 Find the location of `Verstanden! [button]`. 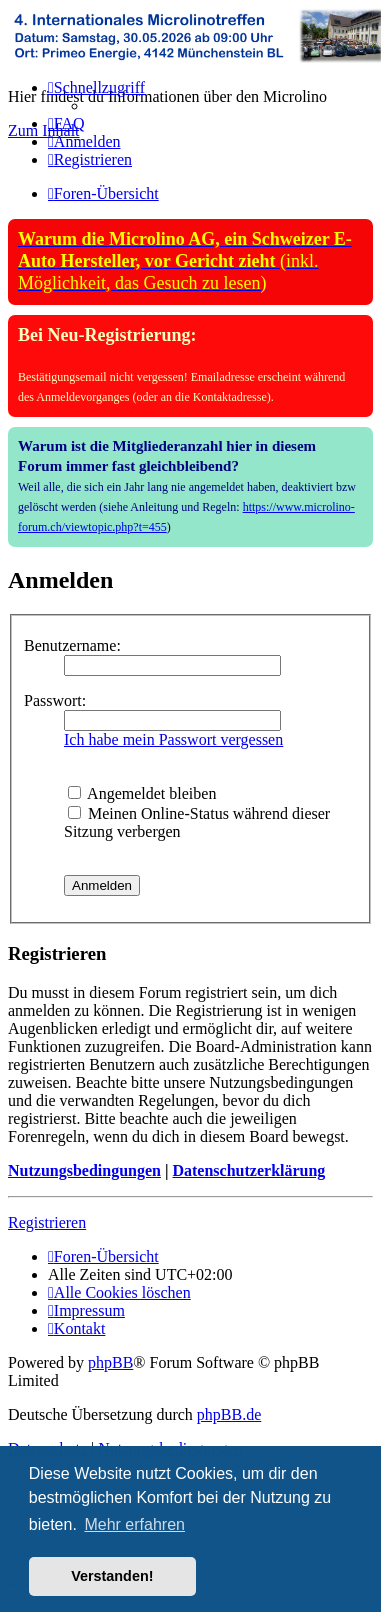

Verstanden! [button] is located at coordinates (112, 1576).